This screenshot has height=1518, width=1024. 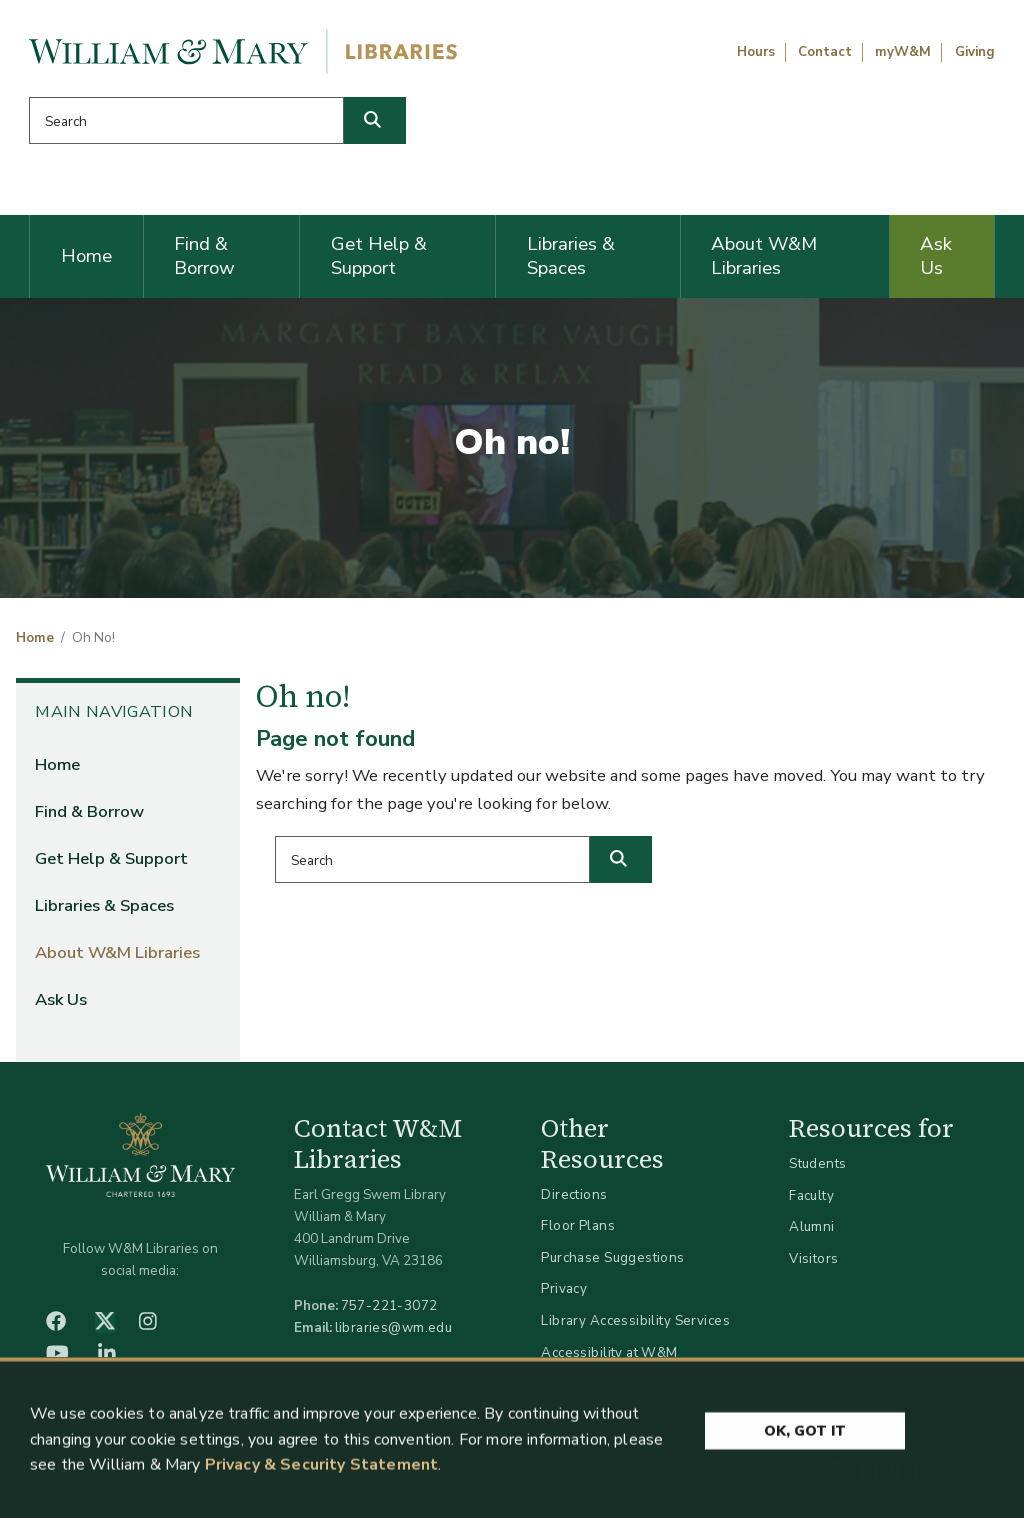 What do you see at coordinates (321, 1469) in the screenshot?
I see `Privacy & Security Statement` at bounding box center [321, 1469].